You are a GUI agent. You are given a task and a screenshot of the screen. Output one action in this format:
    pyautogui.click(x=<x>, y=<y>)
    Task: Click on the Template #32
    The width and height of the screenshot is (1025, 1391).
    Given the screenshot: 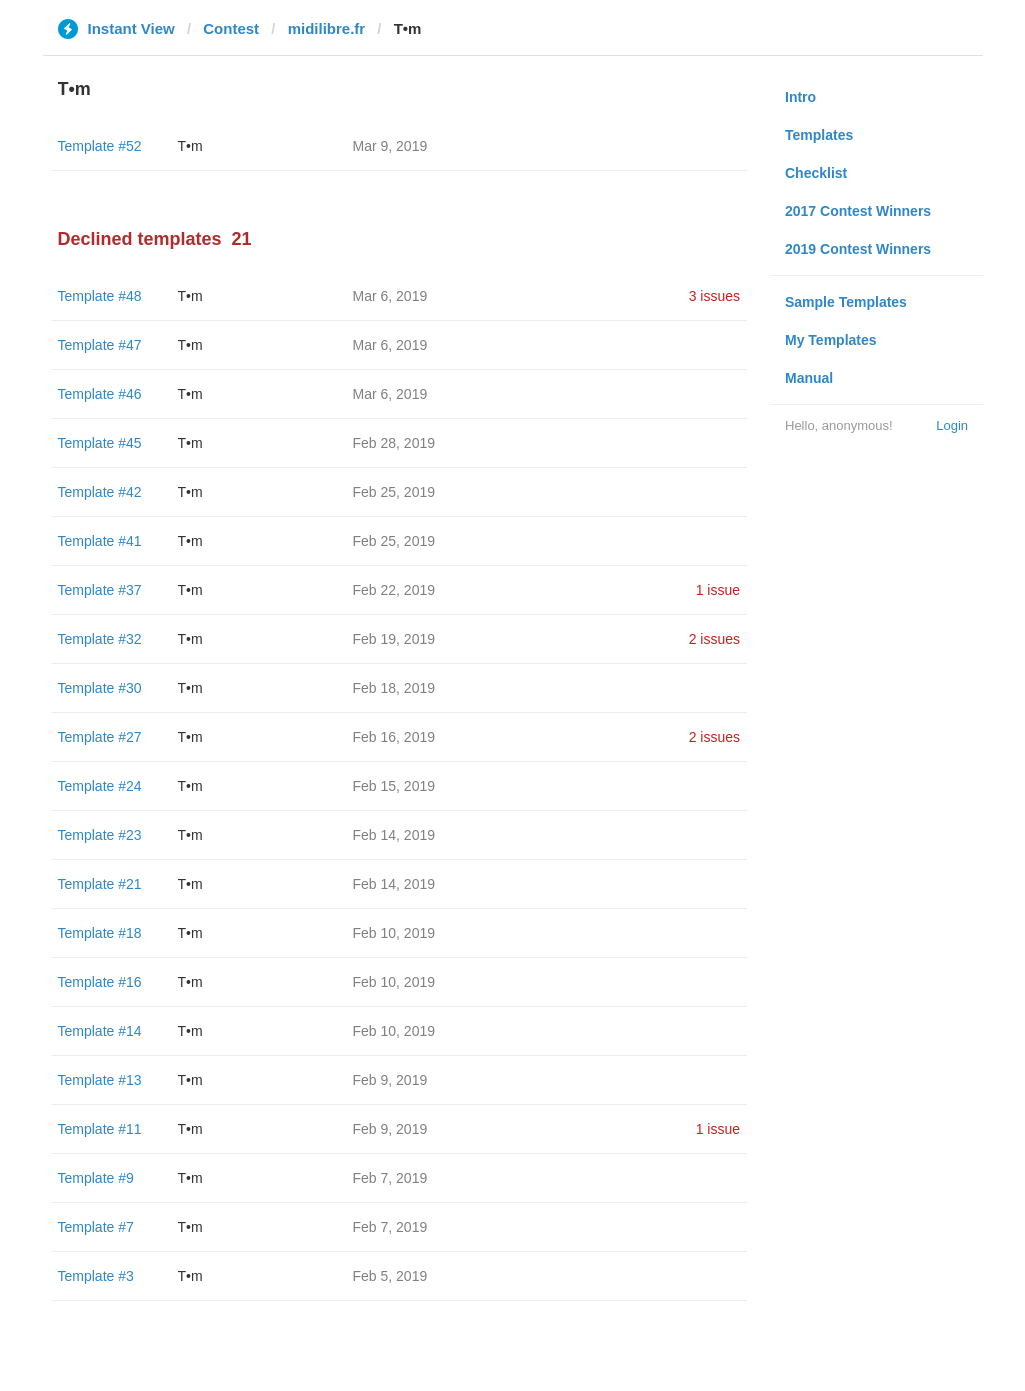 What is the action you would take?
    pyautogui.click(x=100, y=639)
    